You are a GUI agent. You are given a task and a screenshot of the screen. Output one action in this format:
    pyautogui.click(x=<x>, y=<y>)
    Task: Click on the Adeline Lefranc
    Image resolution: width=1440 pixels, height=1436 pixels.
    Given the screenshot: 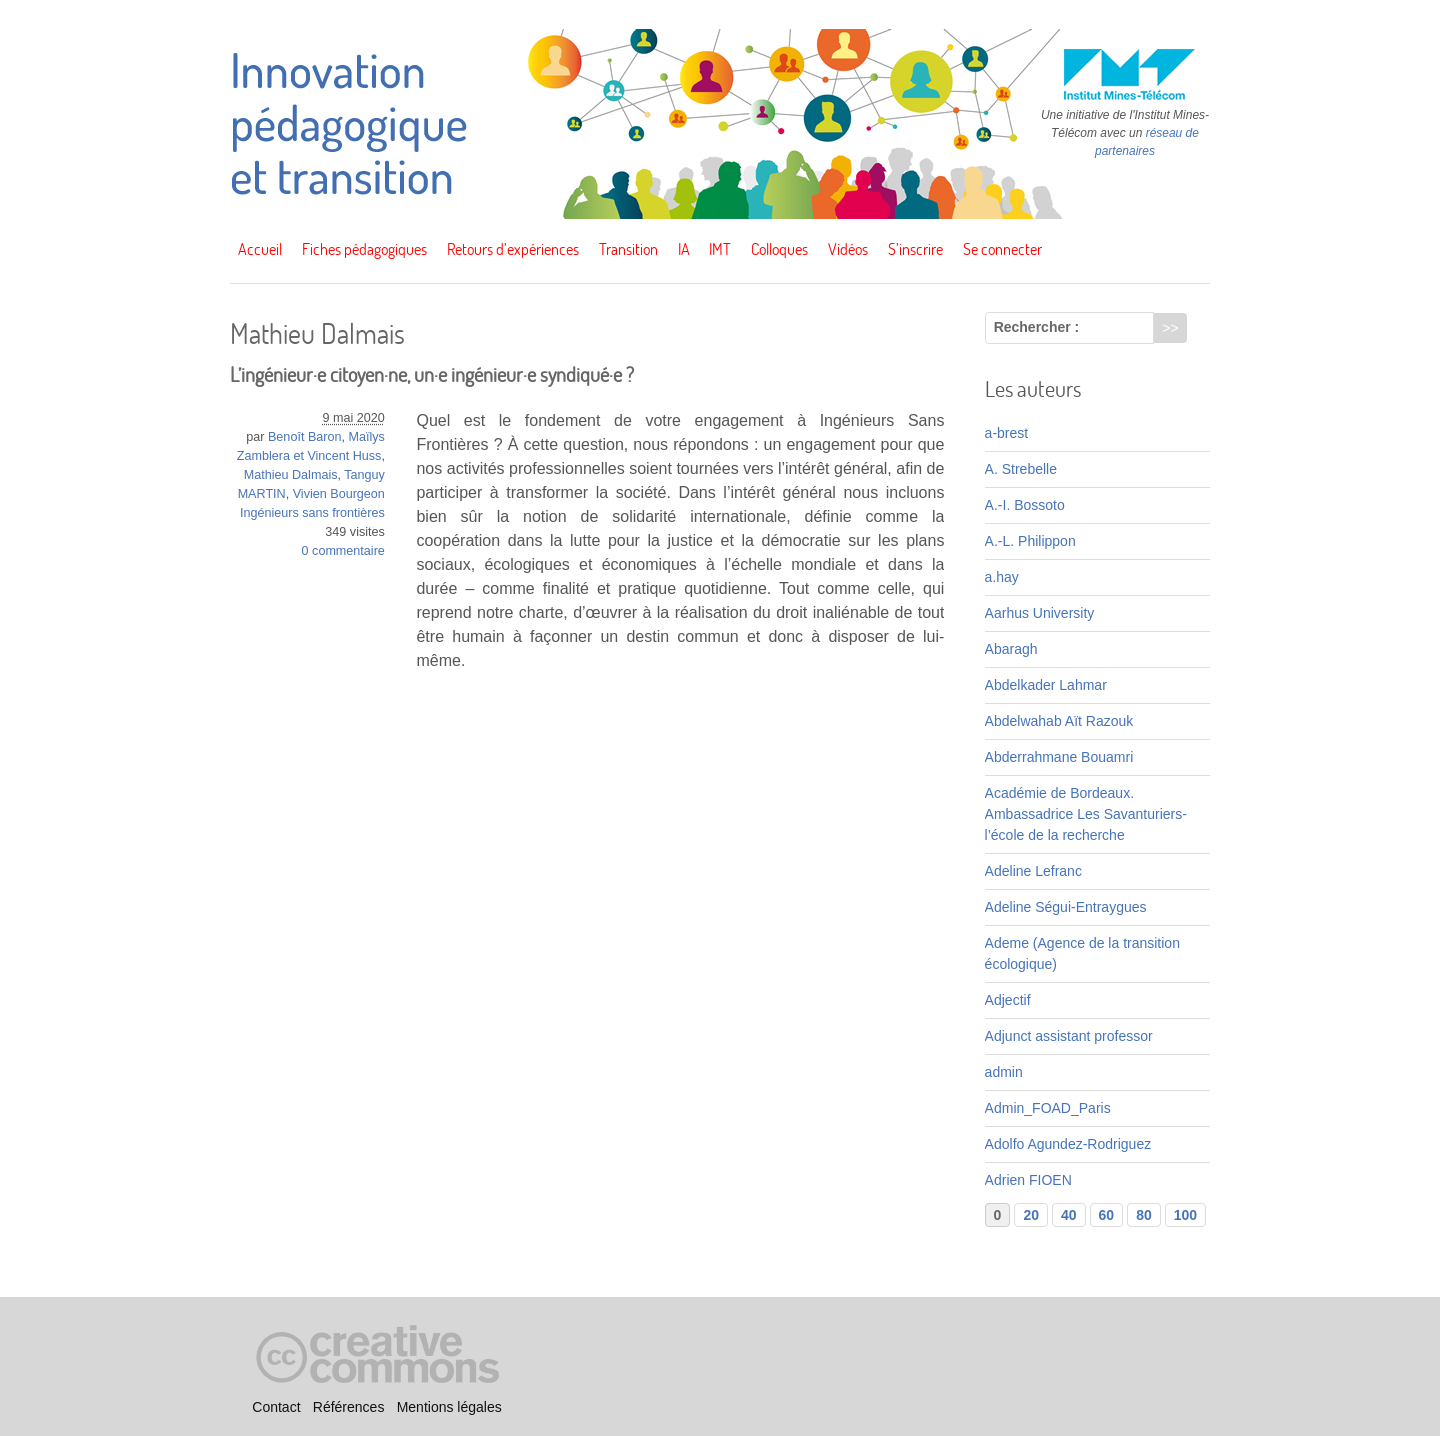 What is the action you would take?
    pyautogui.click(x=1033, y=871)
    